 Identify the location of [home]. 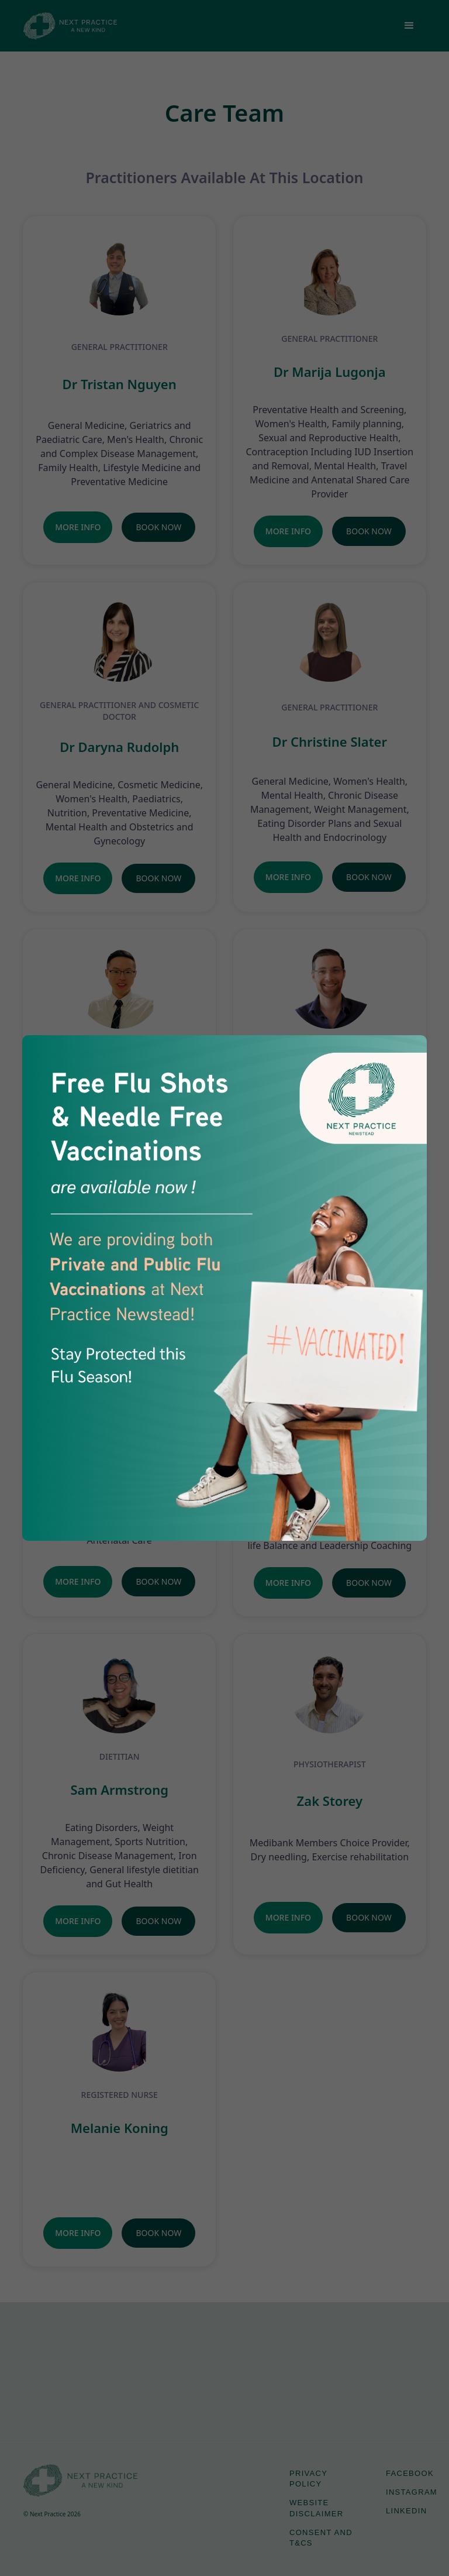
(70, 25).